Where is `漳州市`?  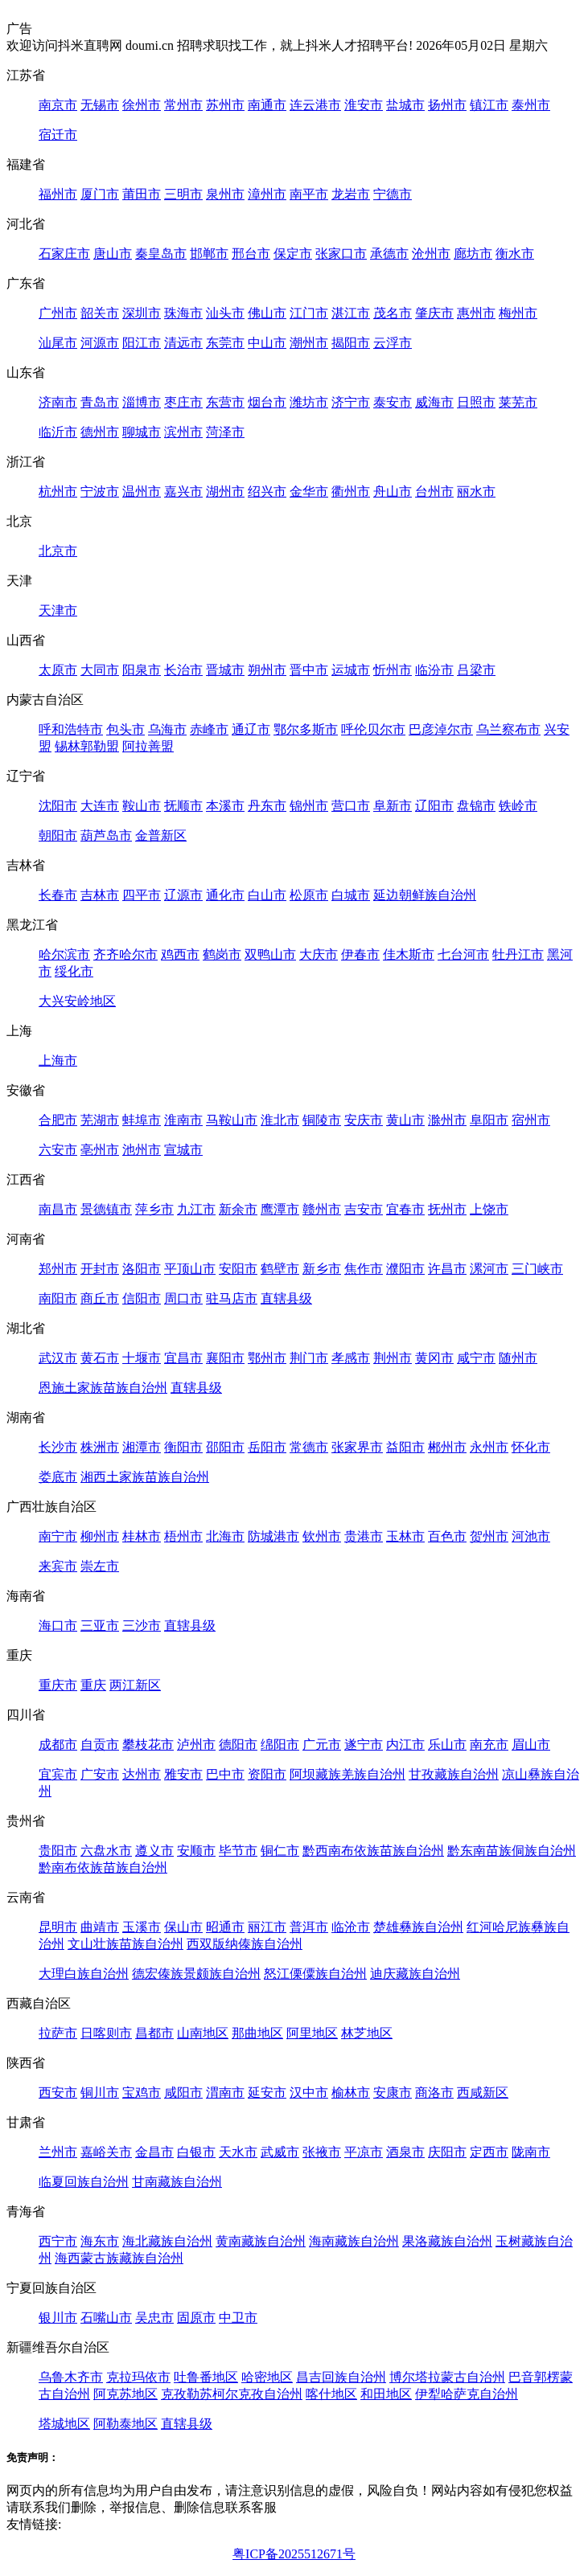 漳州市 is located at coordinates (267, 194).